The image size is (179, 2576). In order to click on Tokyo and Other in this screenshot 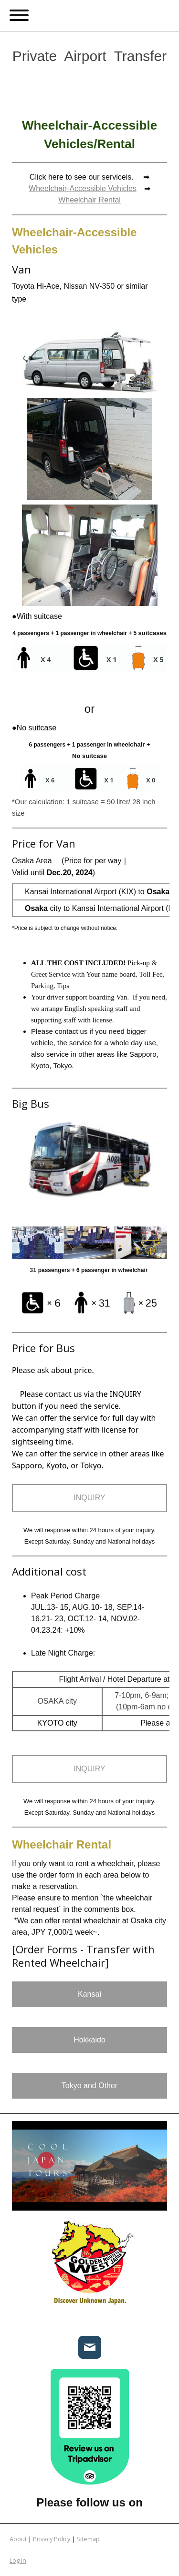, I will do `click(89, 2085)`.